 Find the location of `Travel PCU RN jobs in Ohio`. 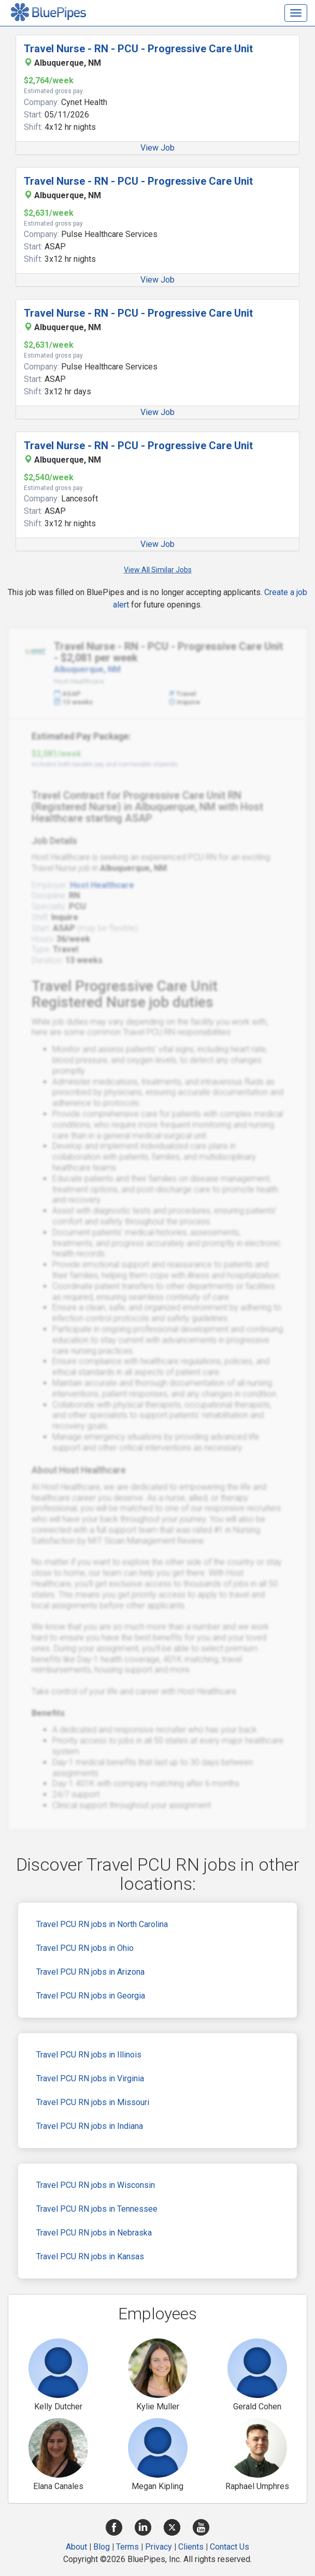

Travel PCU RN jobs in Ohio is located at coordinates (85, 1948).